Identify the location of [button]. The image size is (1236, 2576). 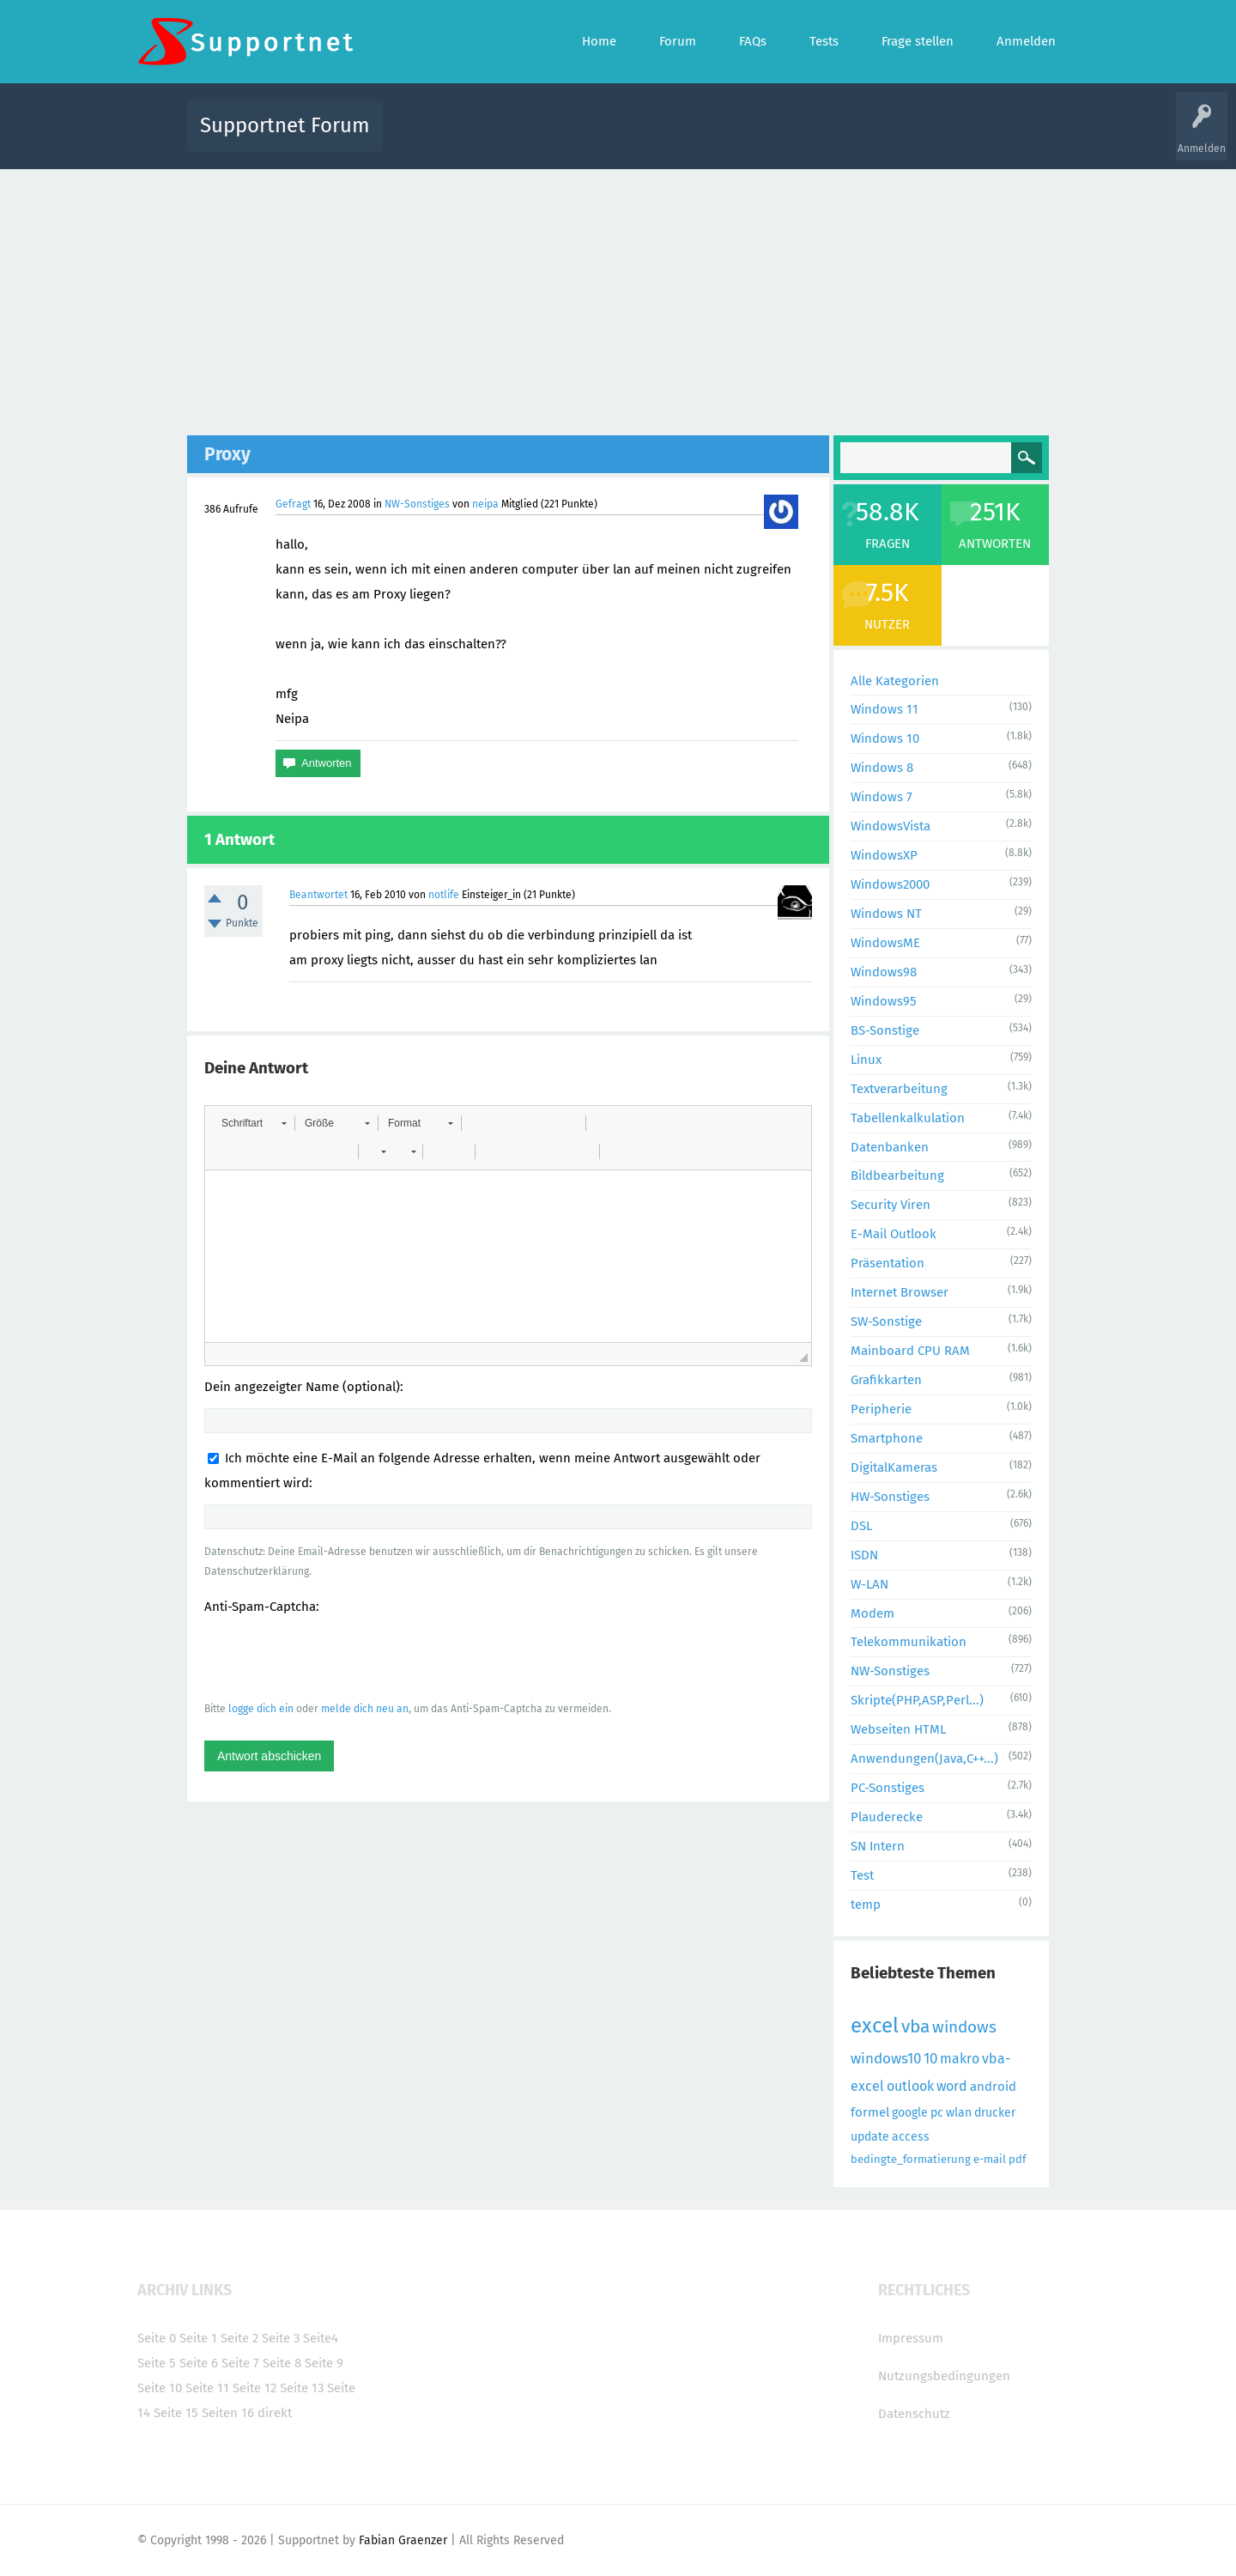
(253, 1123).